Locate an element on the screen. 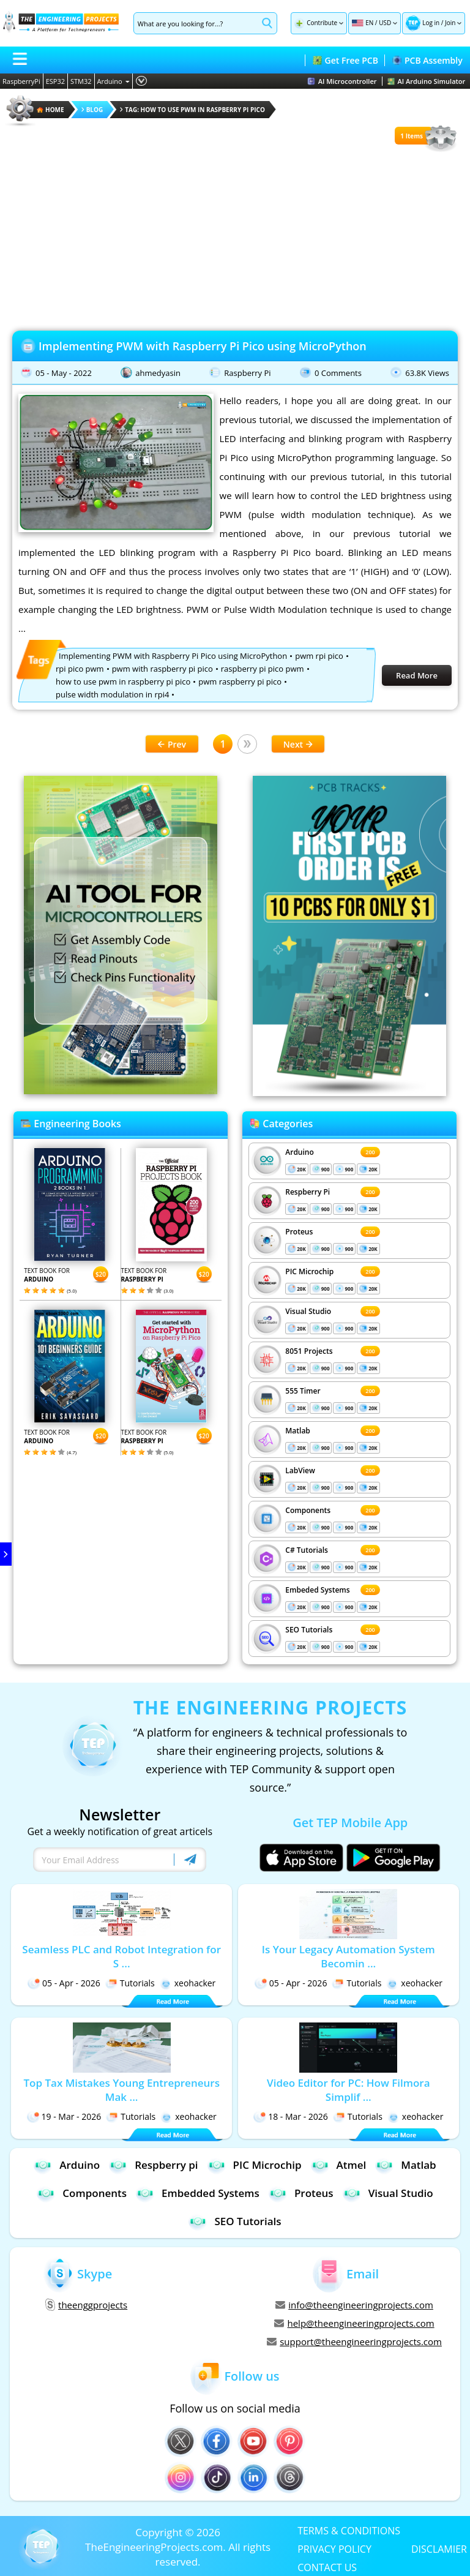  Proteus is located at coordinates (299, 1231).